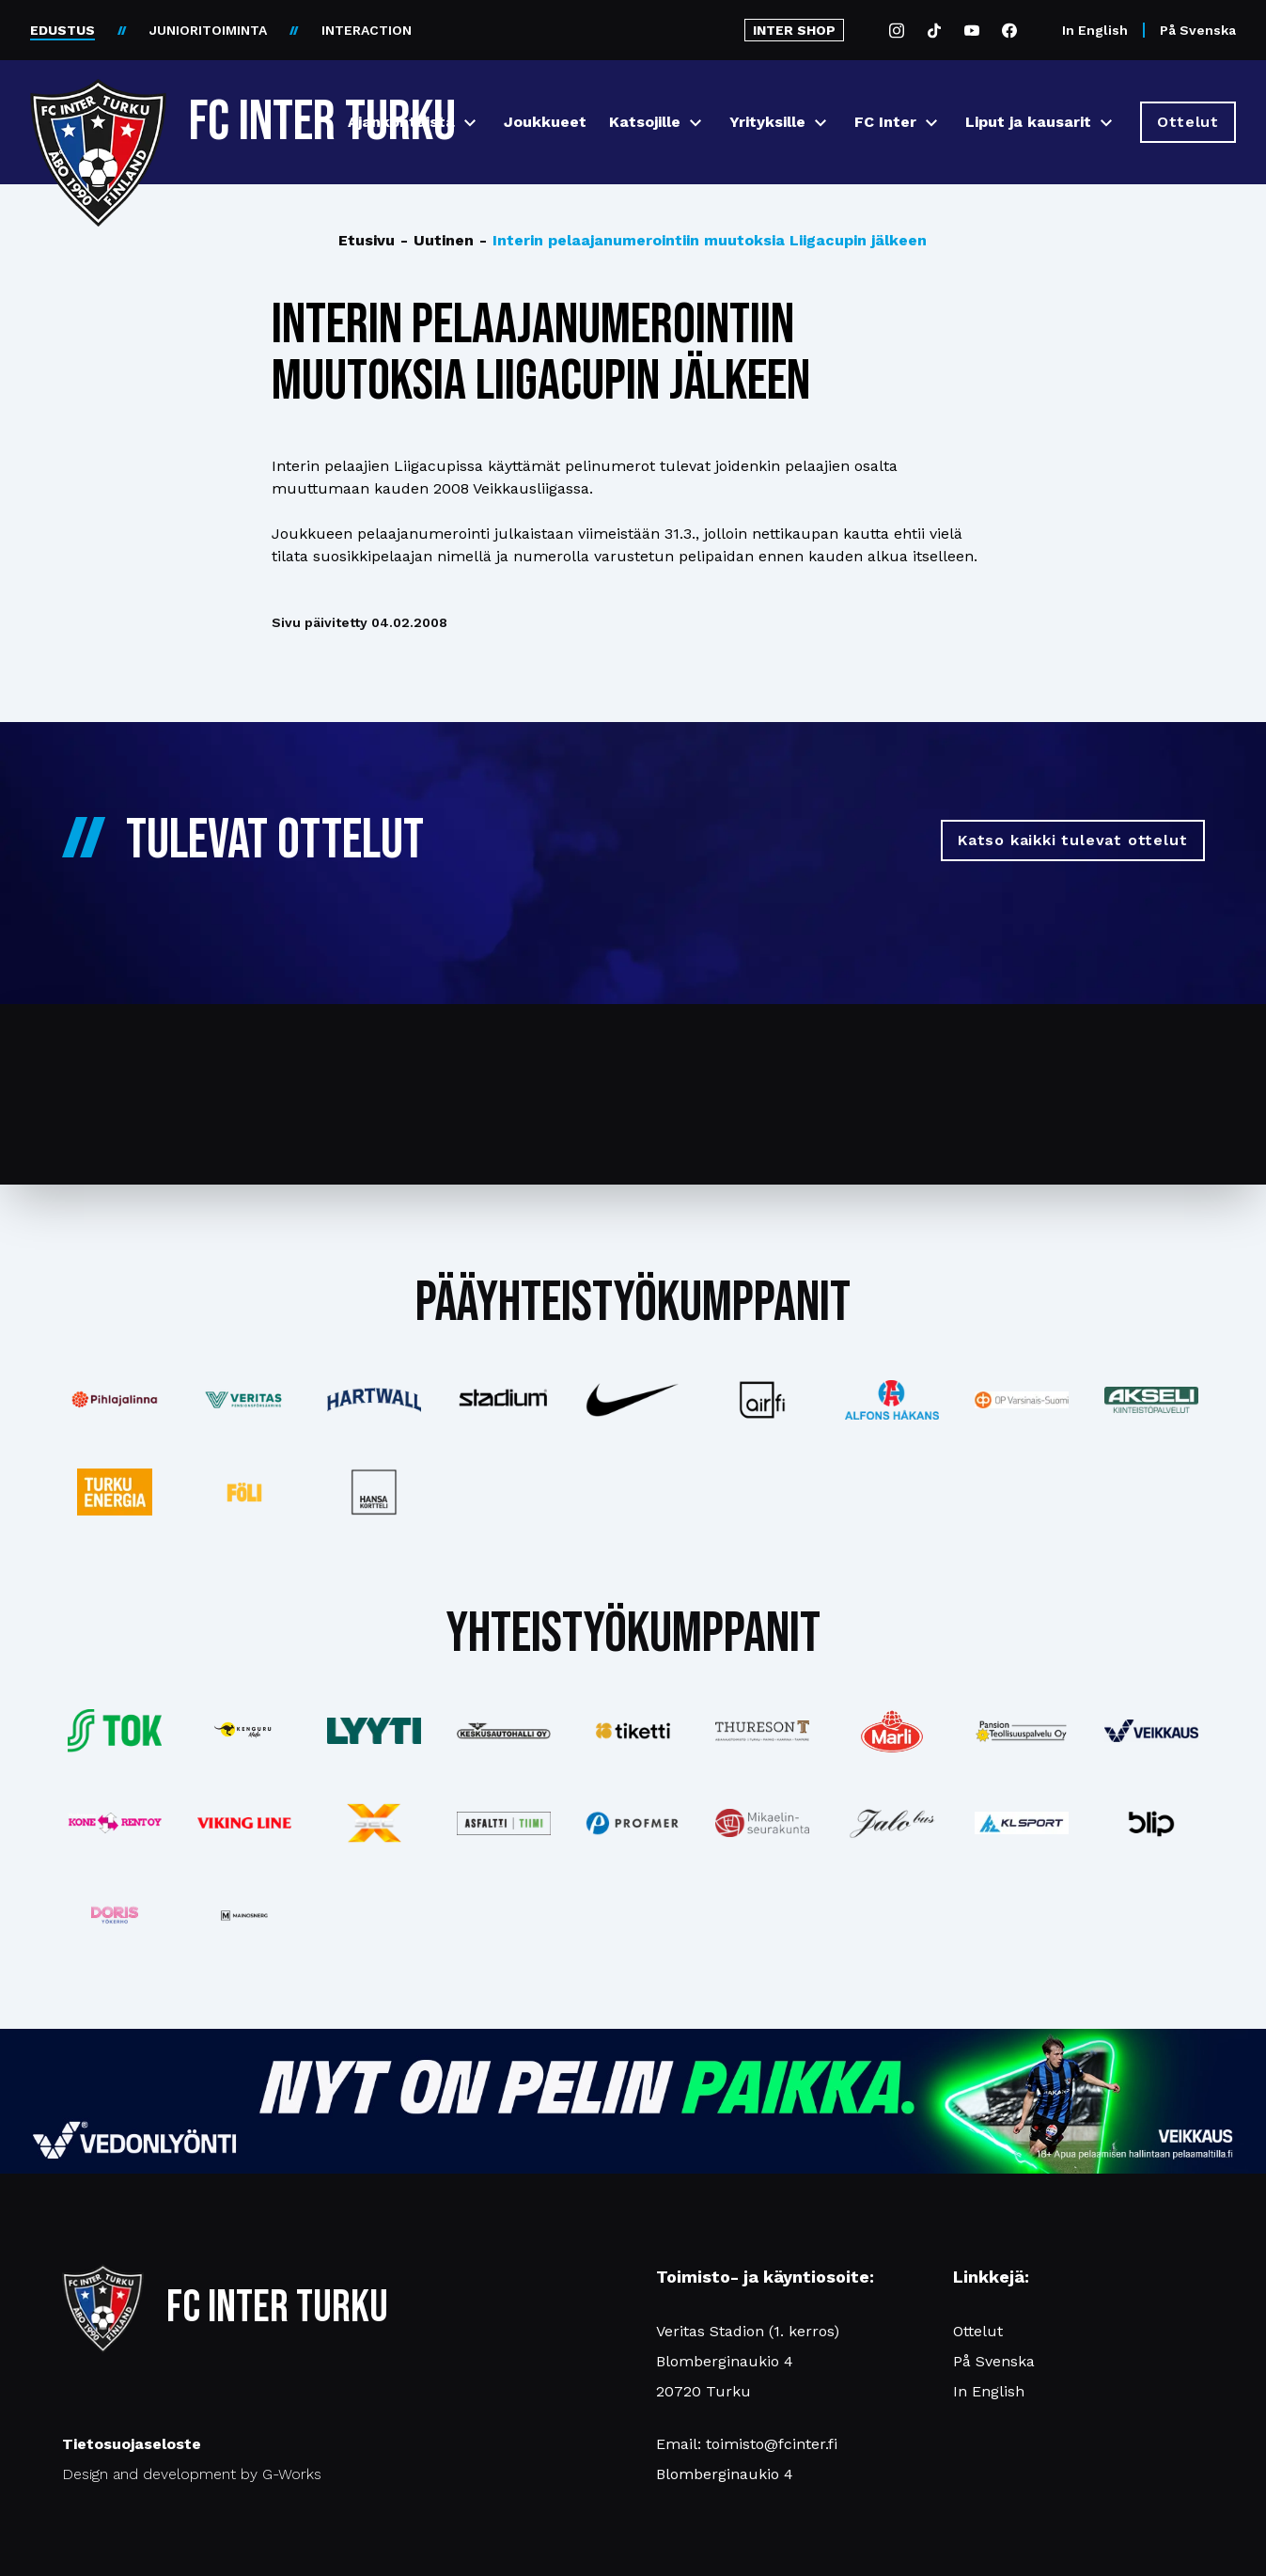 This screenshot has height=2576, width=1266. Describe the element at coordinates (1095, 30) in the screenshot. I see `In English` at that location.